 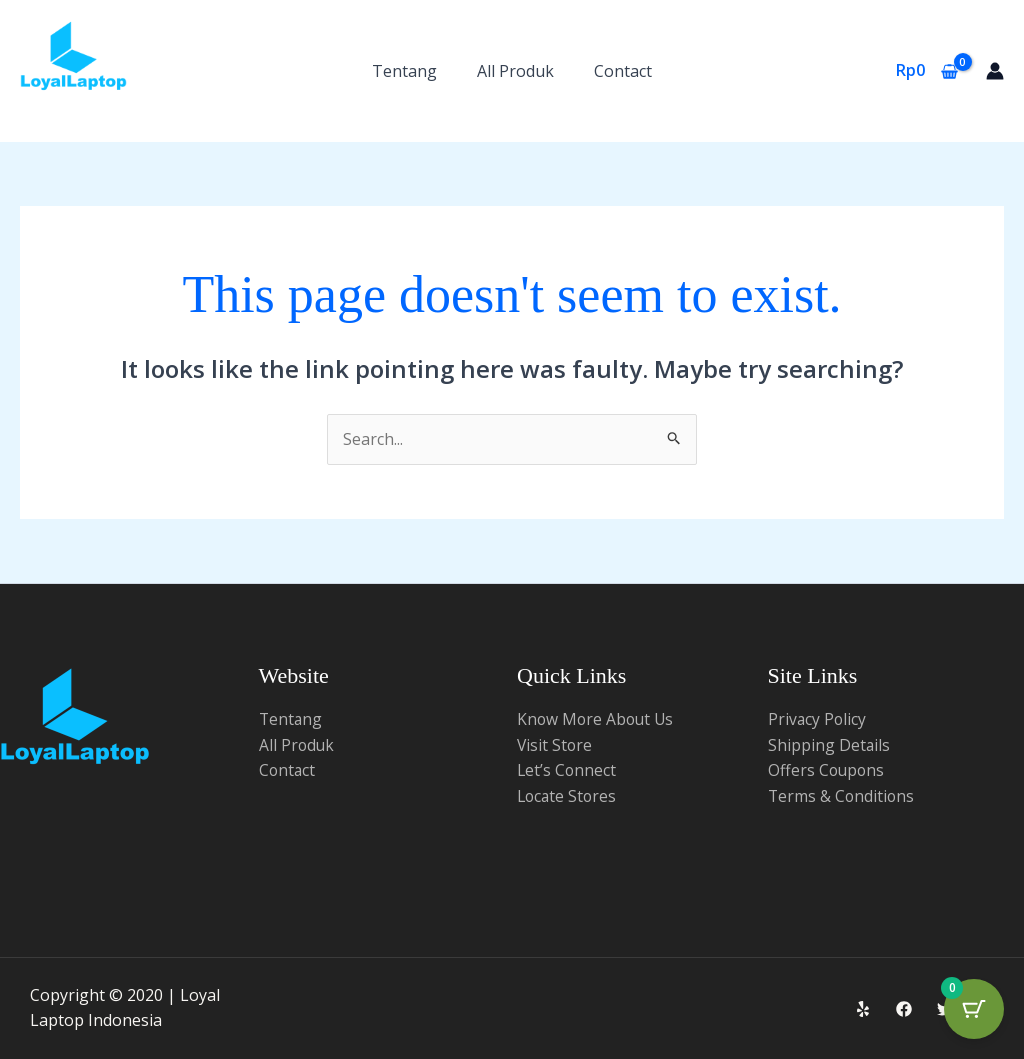 What do you see at coordinates (818, 719) in the screenshot?
I see `Privacy Policy` at bounding box center [818, 719].